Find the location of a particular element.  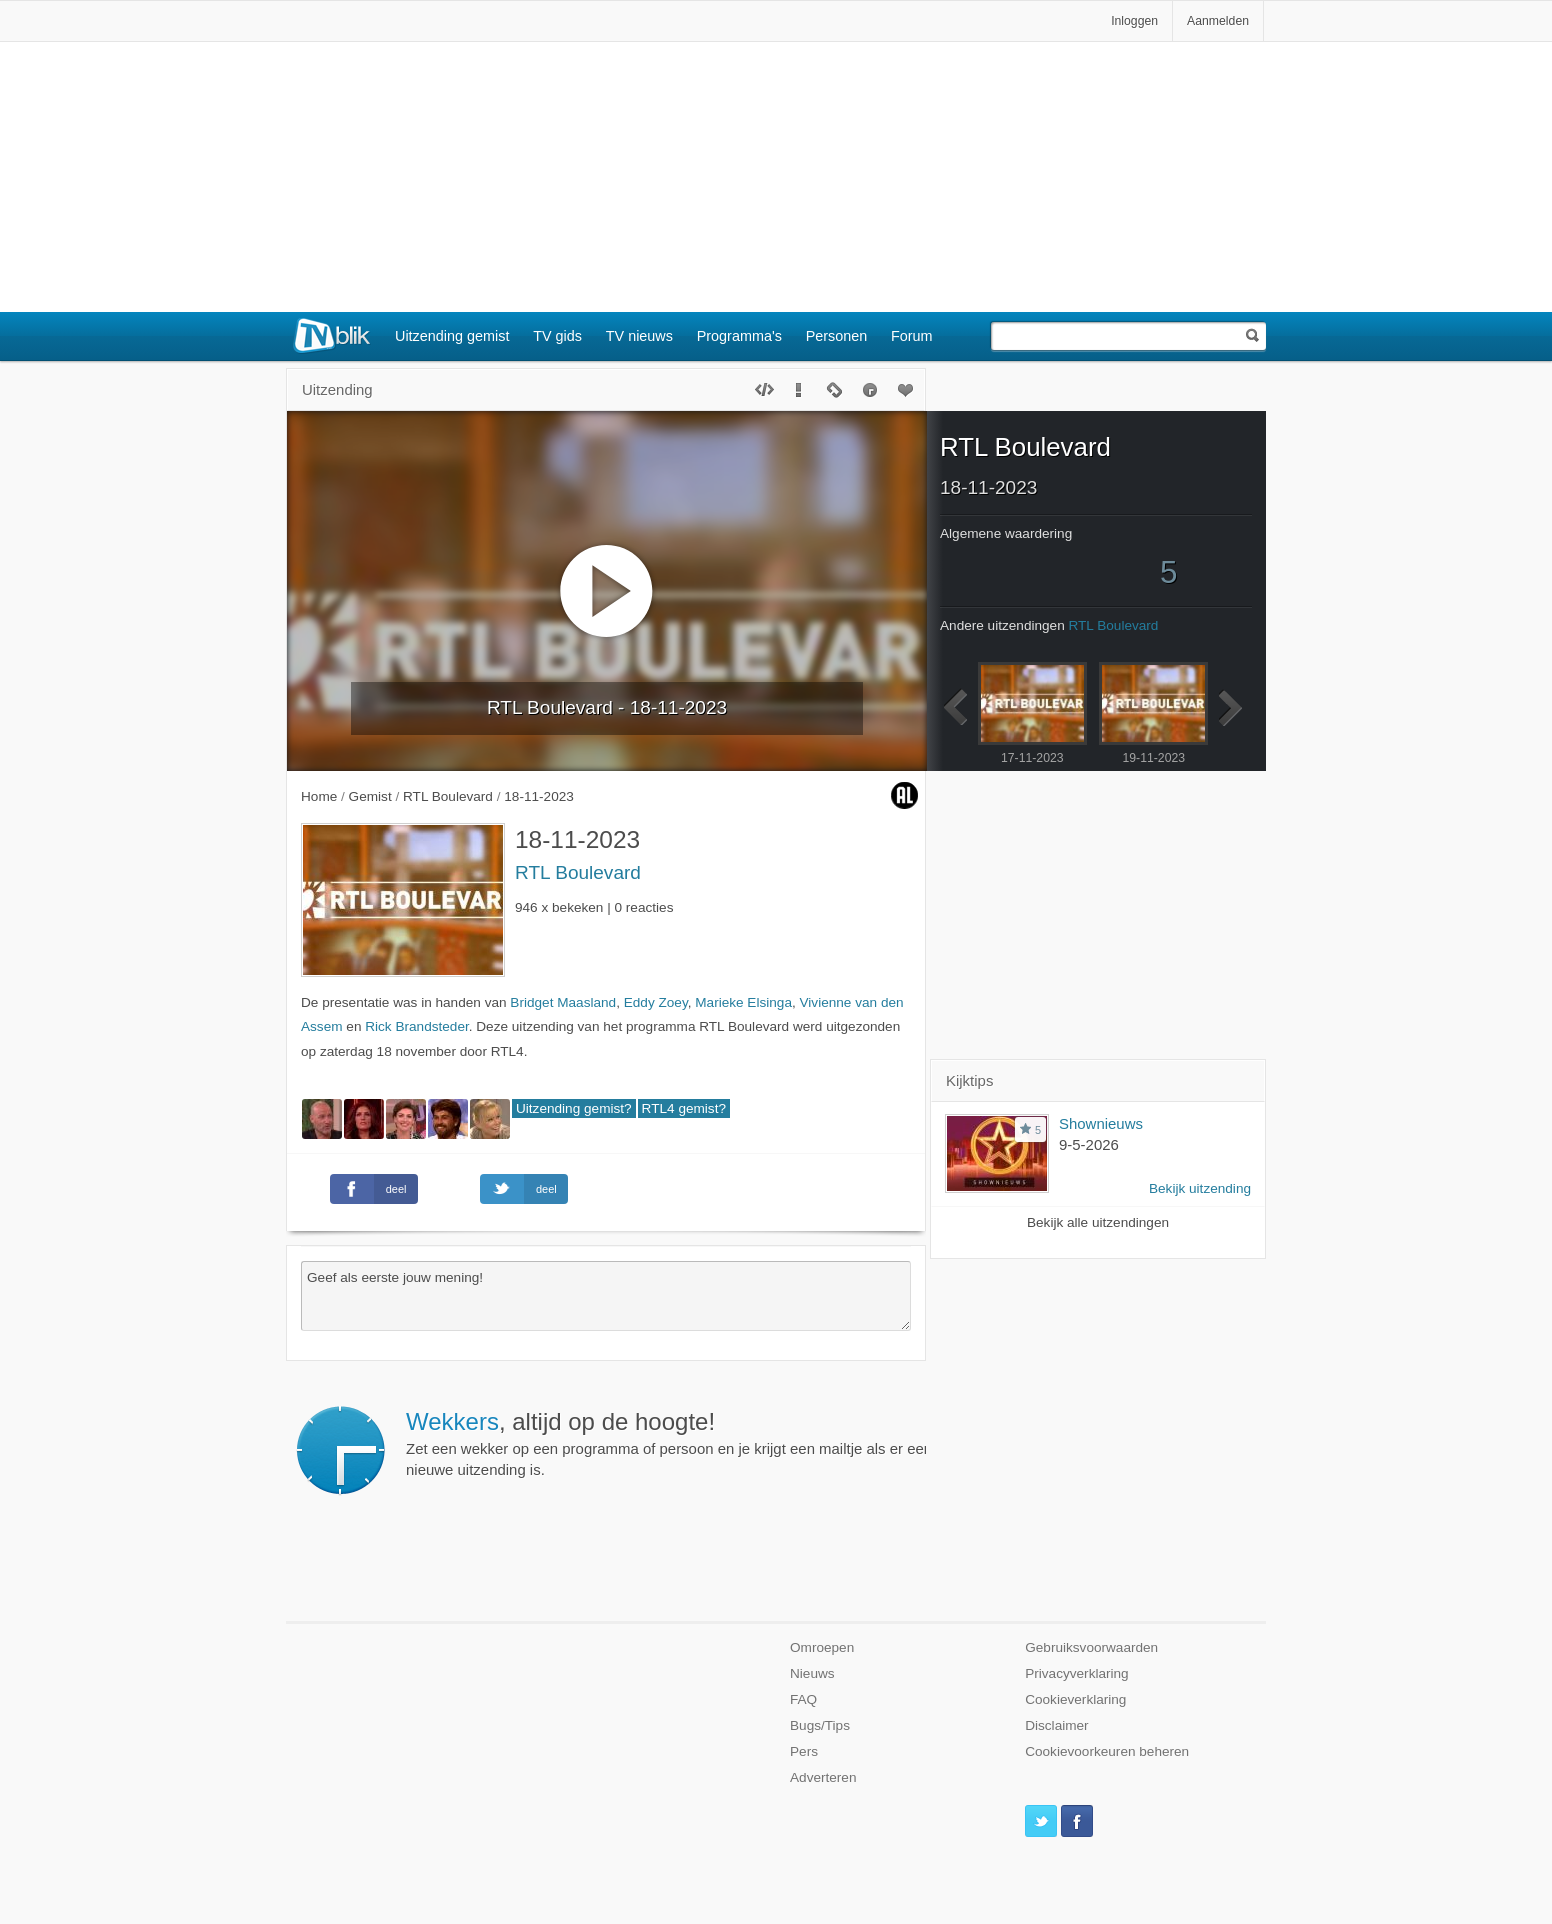

Rick Brandsteder is located at coordinates (417, 1026).